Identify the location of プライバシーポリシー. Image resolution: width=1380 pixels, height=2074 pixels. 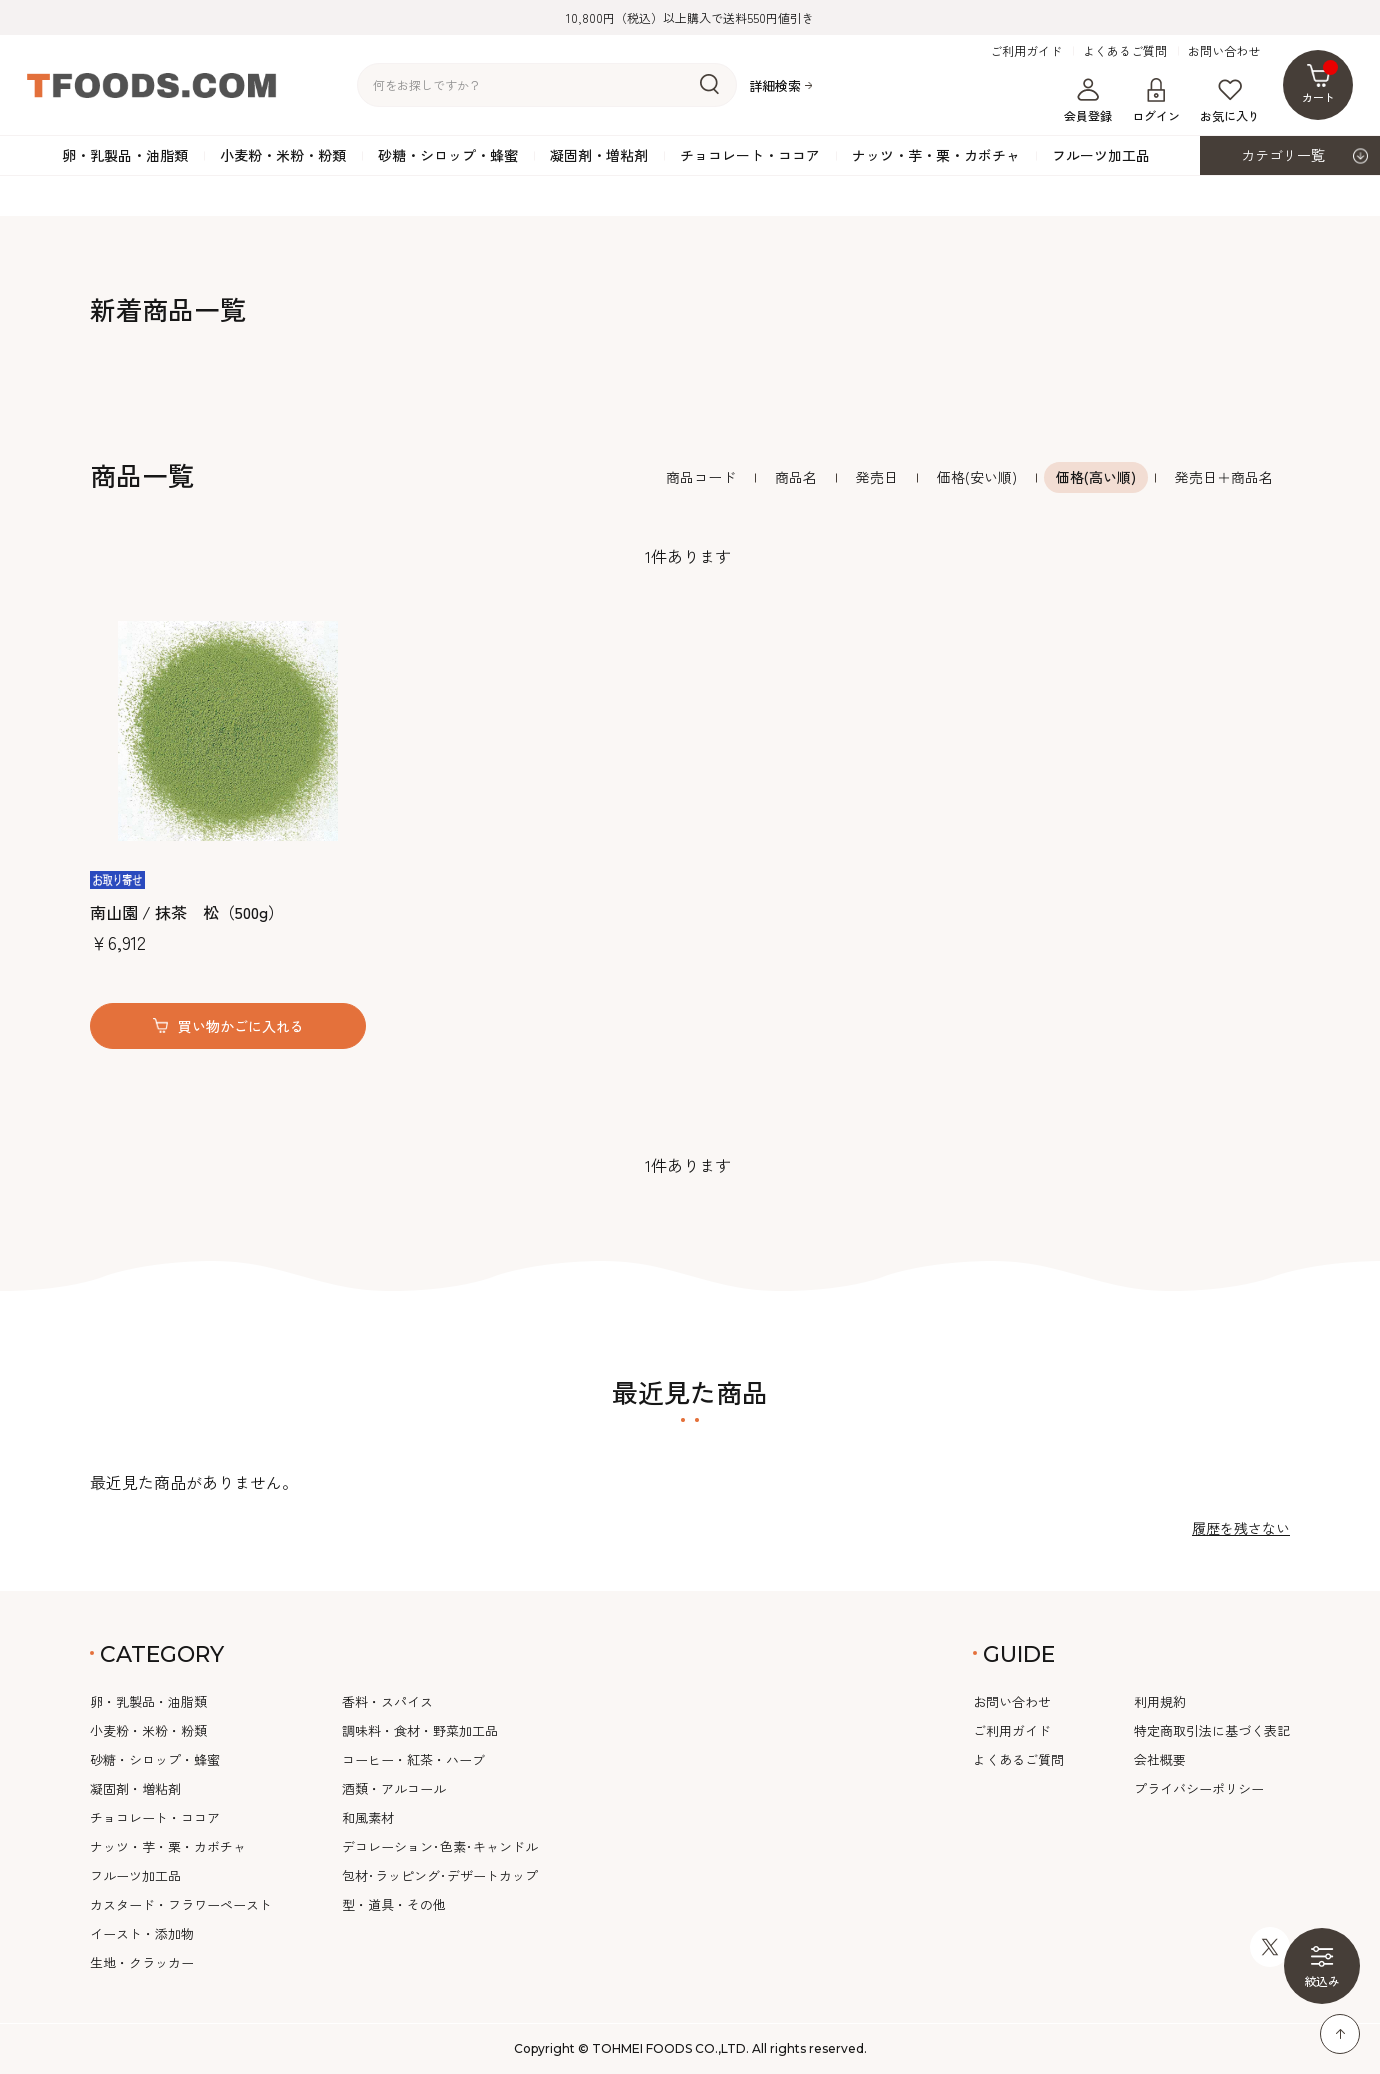
(1199, 1788).